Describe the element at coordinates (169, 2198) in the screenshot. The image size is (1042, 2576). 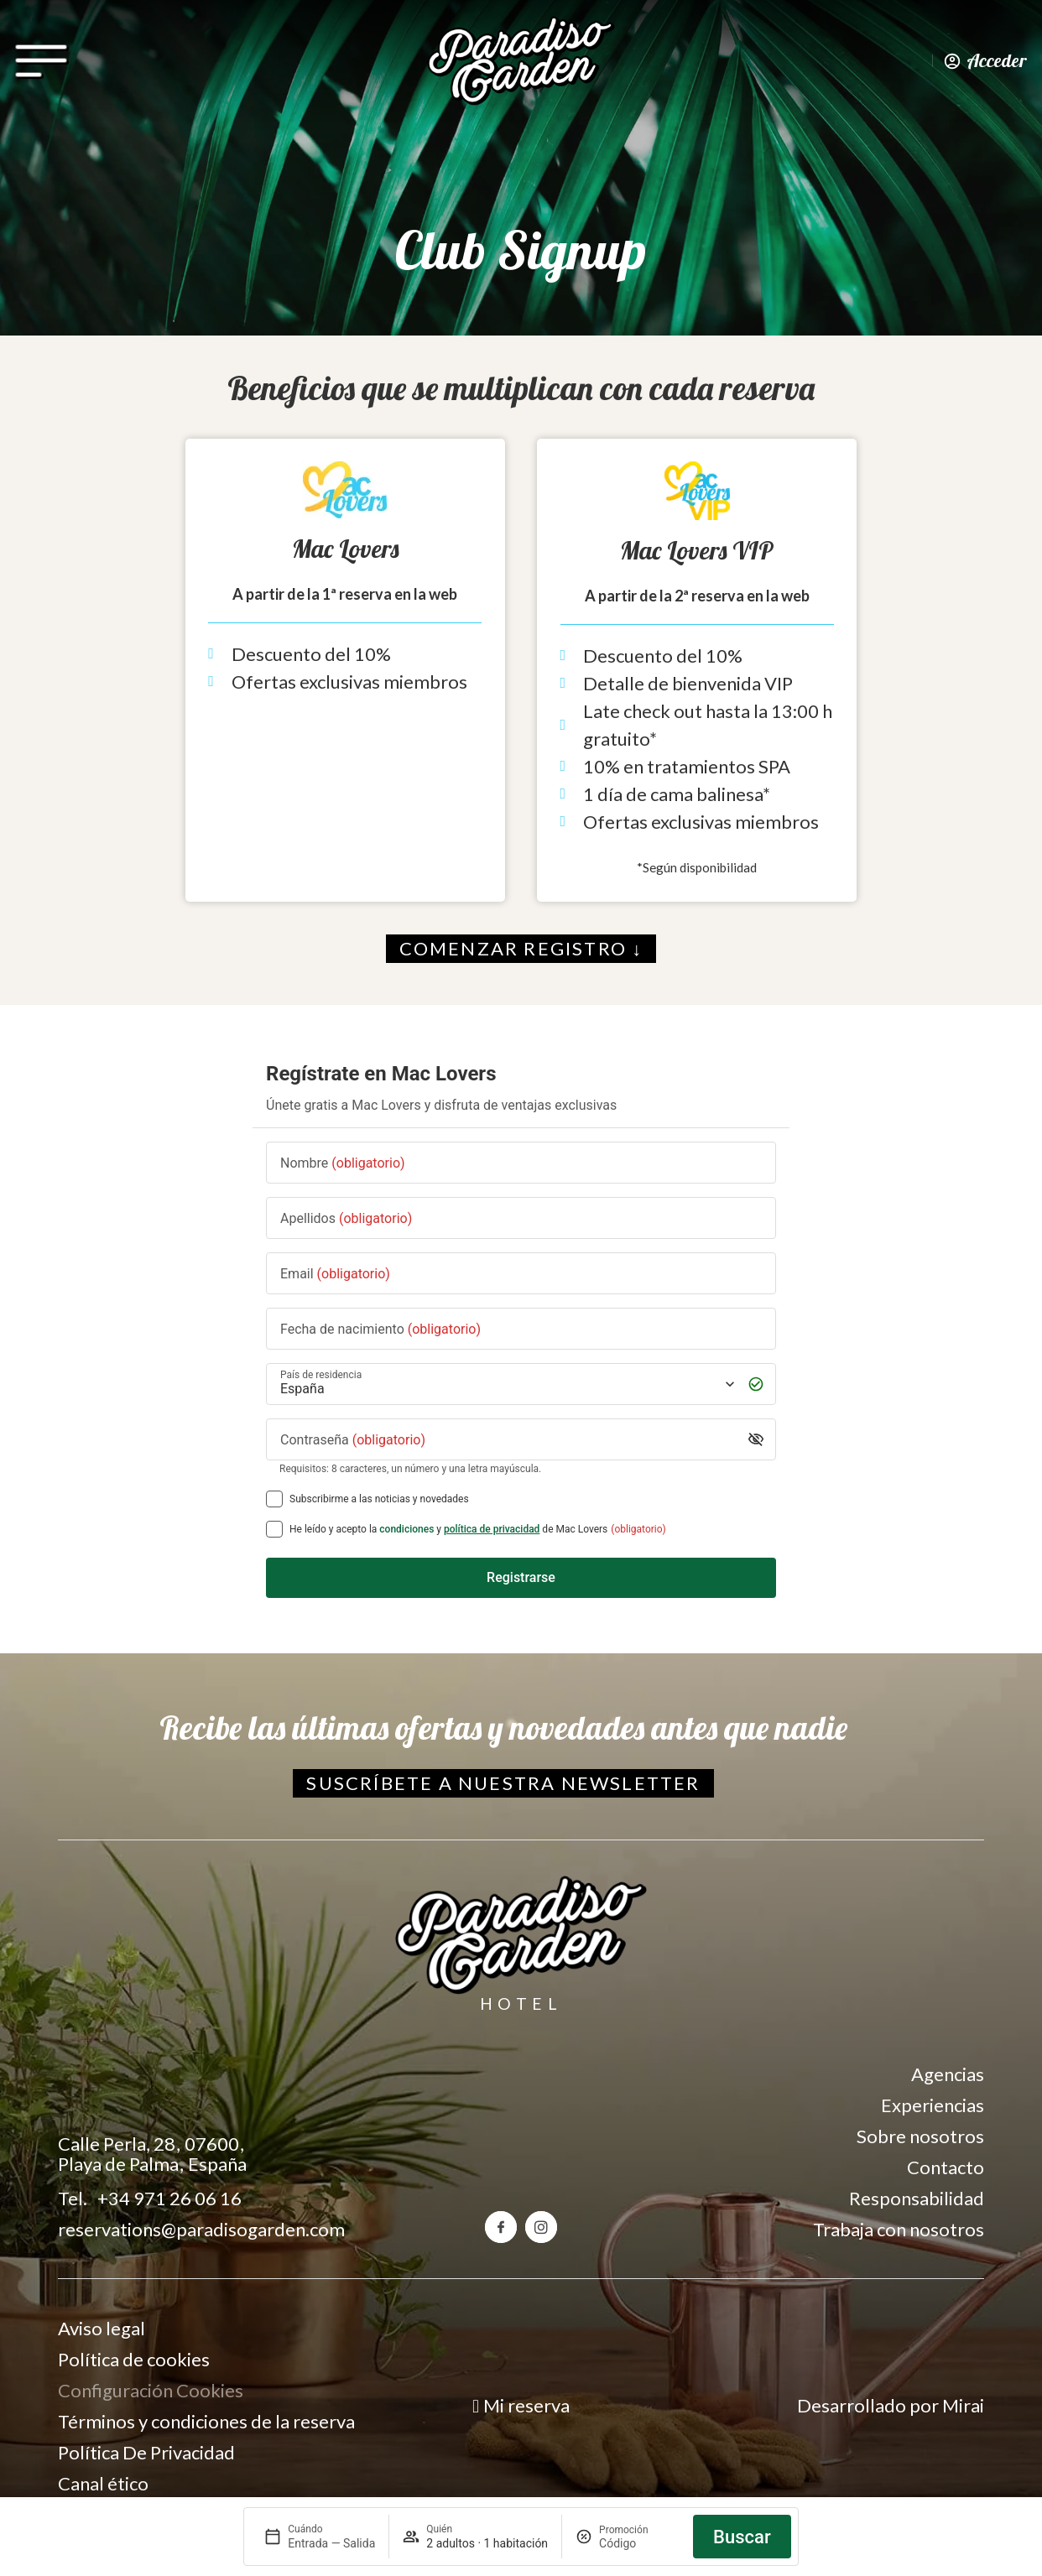
I see `+34 971 26 06 16` at that location.